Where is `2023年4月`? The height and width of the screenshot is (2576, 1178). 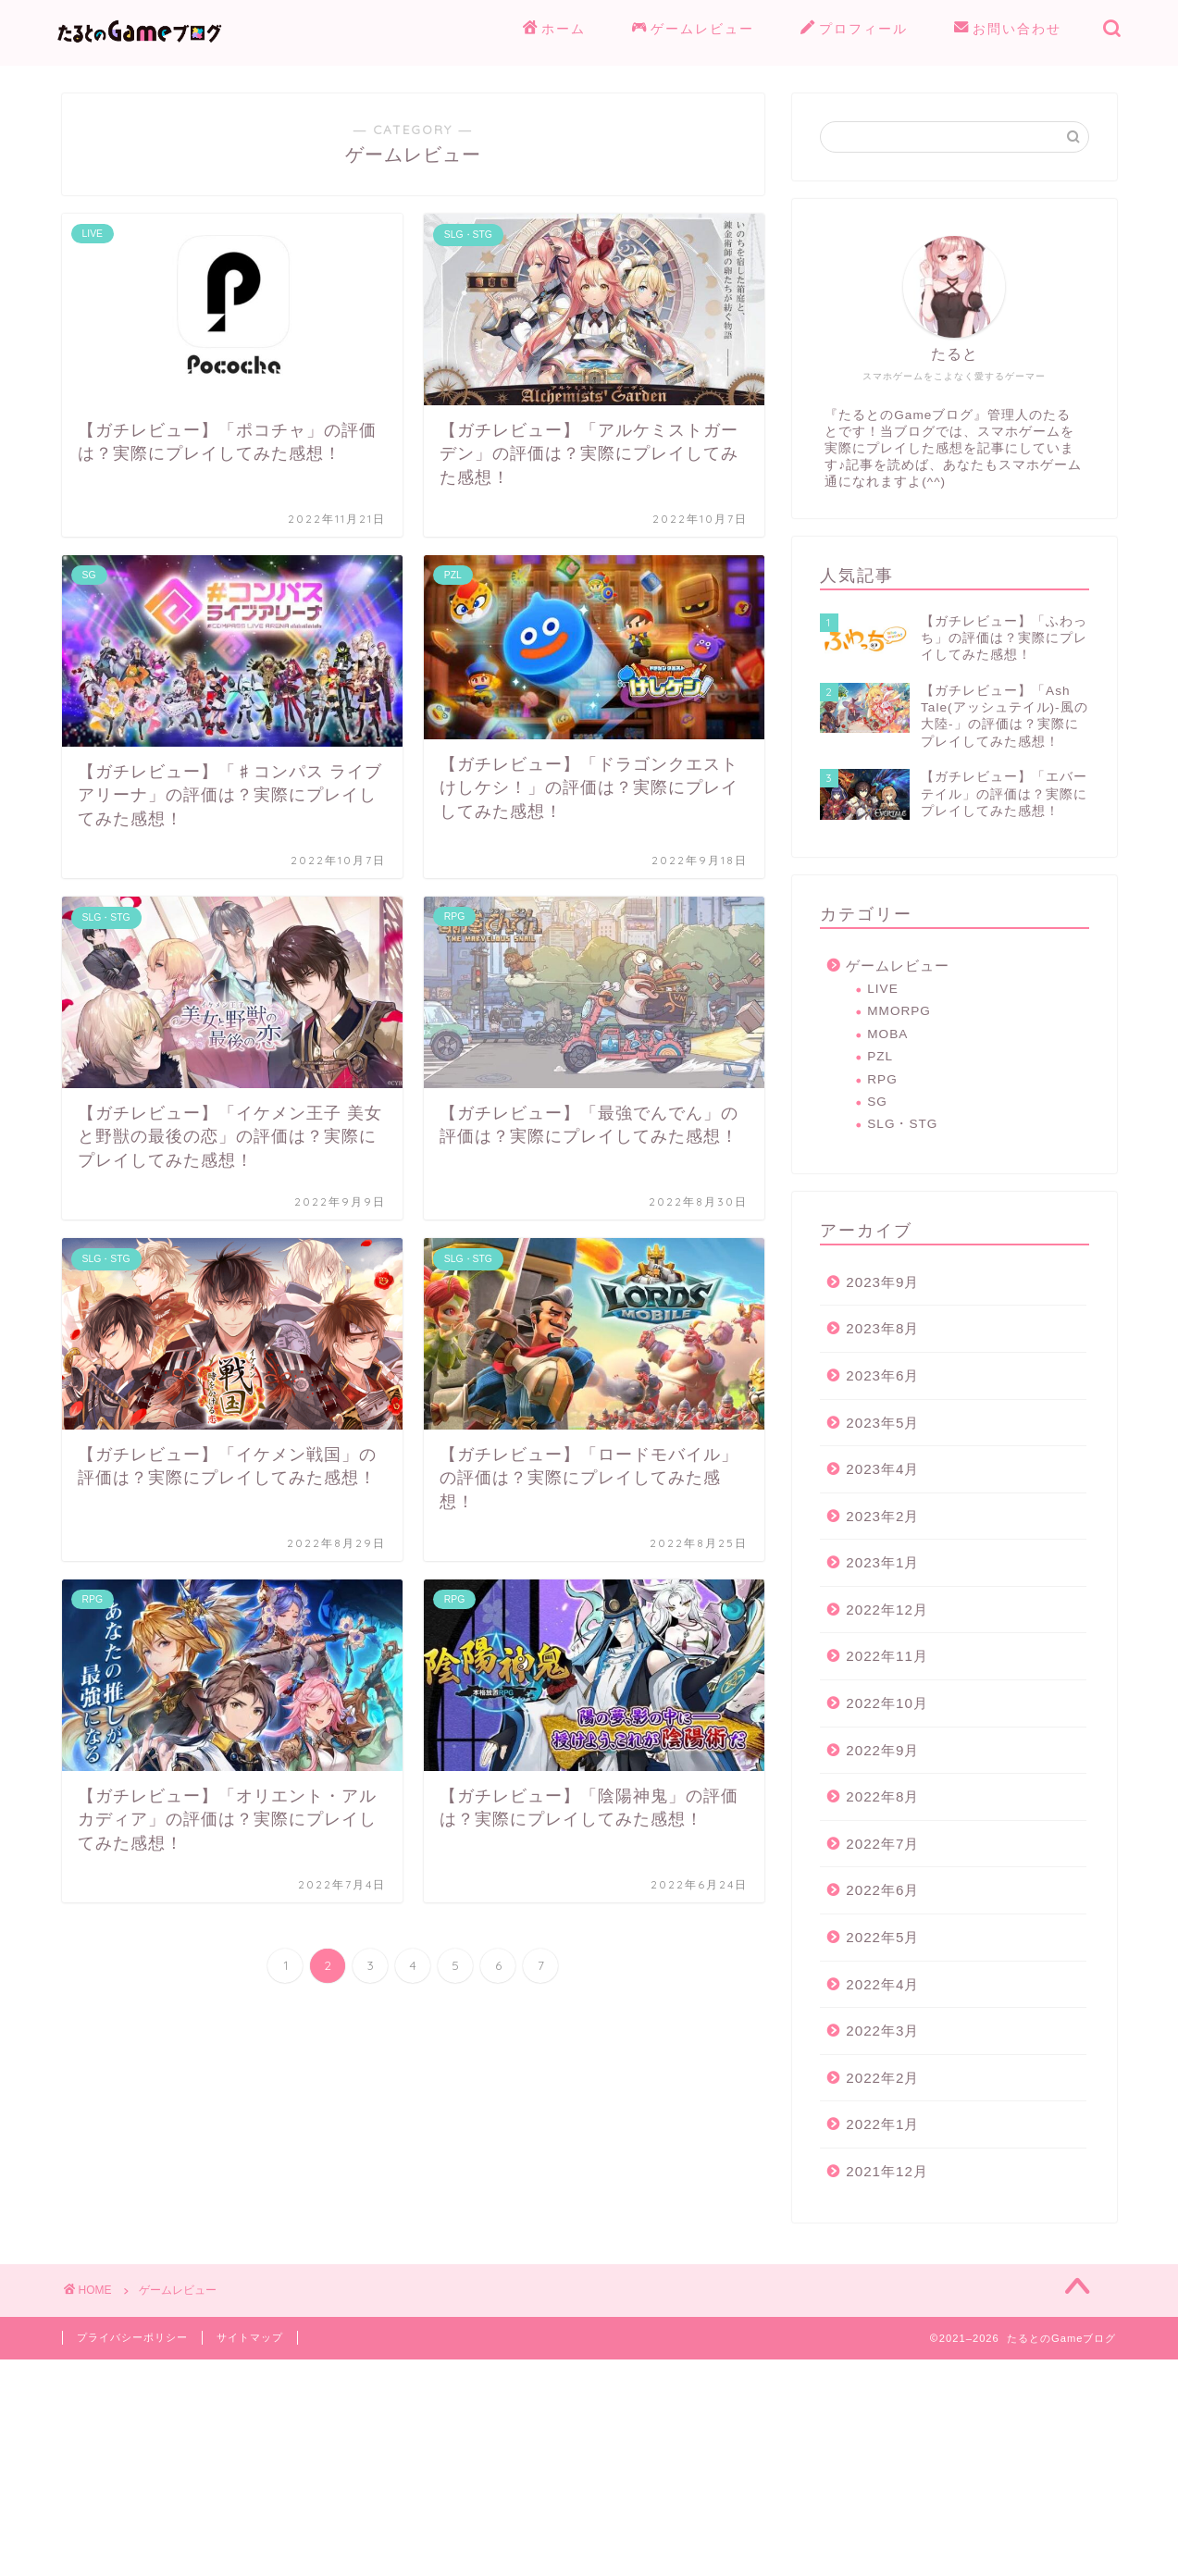
2023年4月 is located at coordinates (882, 1469).